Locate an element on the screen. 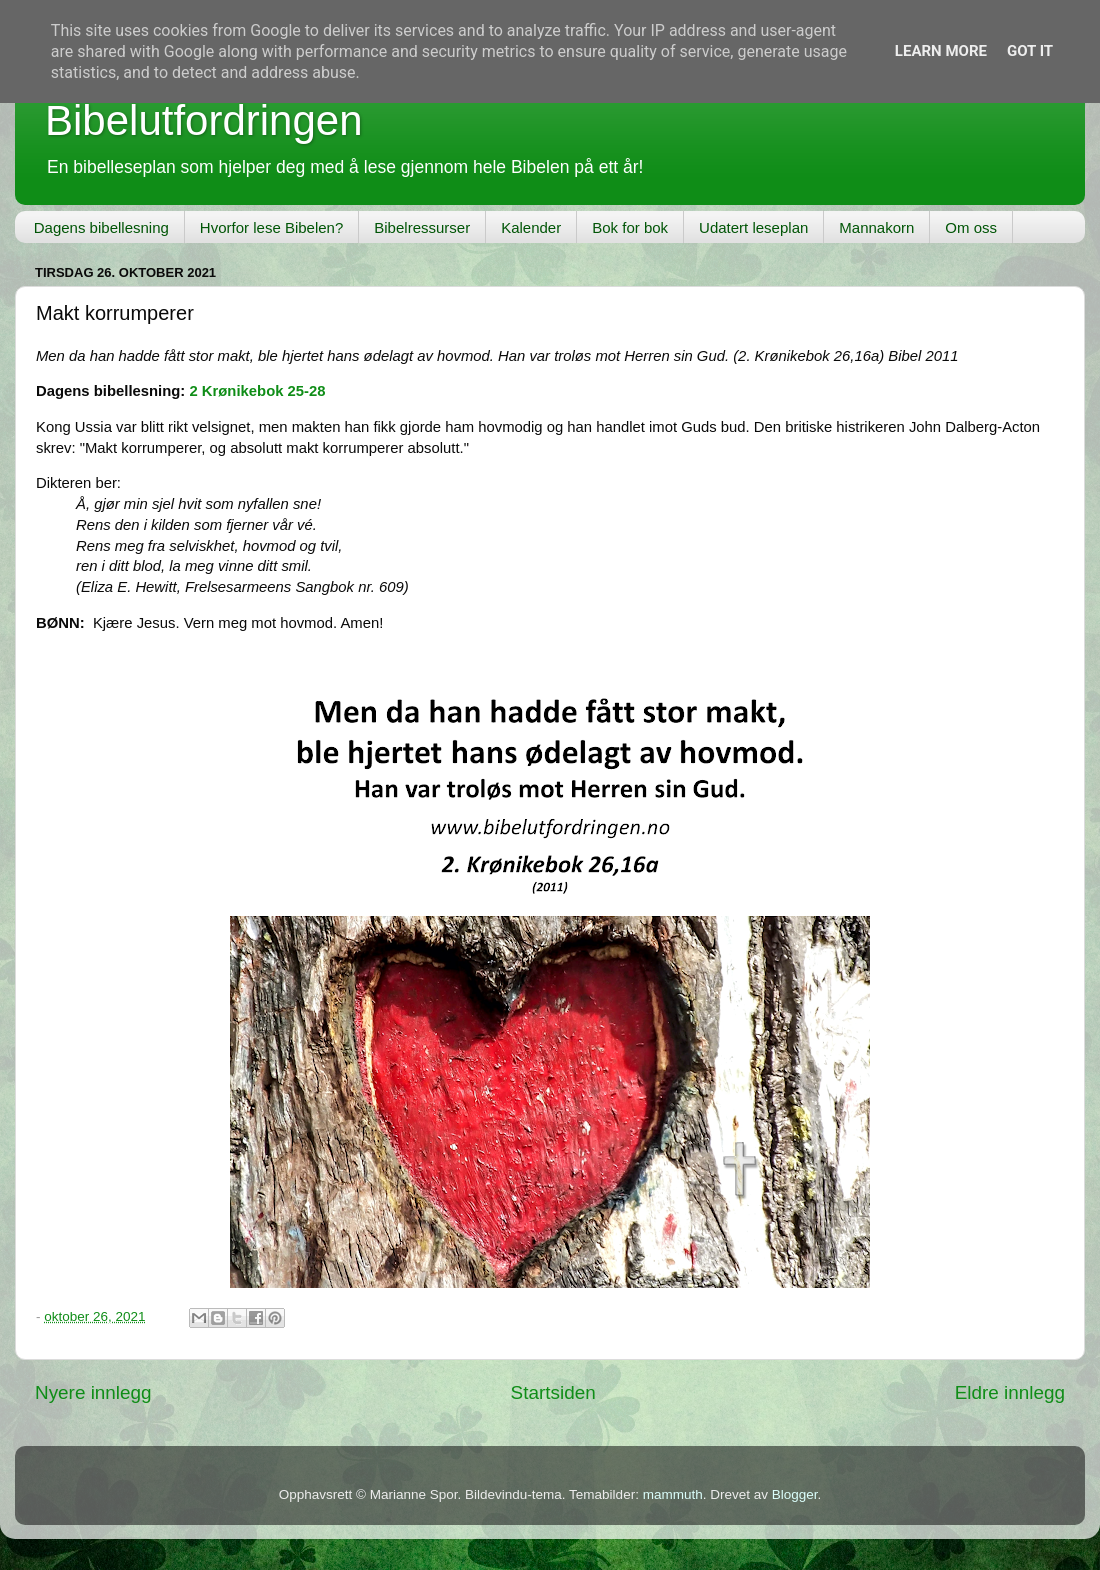 Image resolution: width=1100 pixels, height=1570 pixels. Startsiden is located at coordinates (553, 1392).